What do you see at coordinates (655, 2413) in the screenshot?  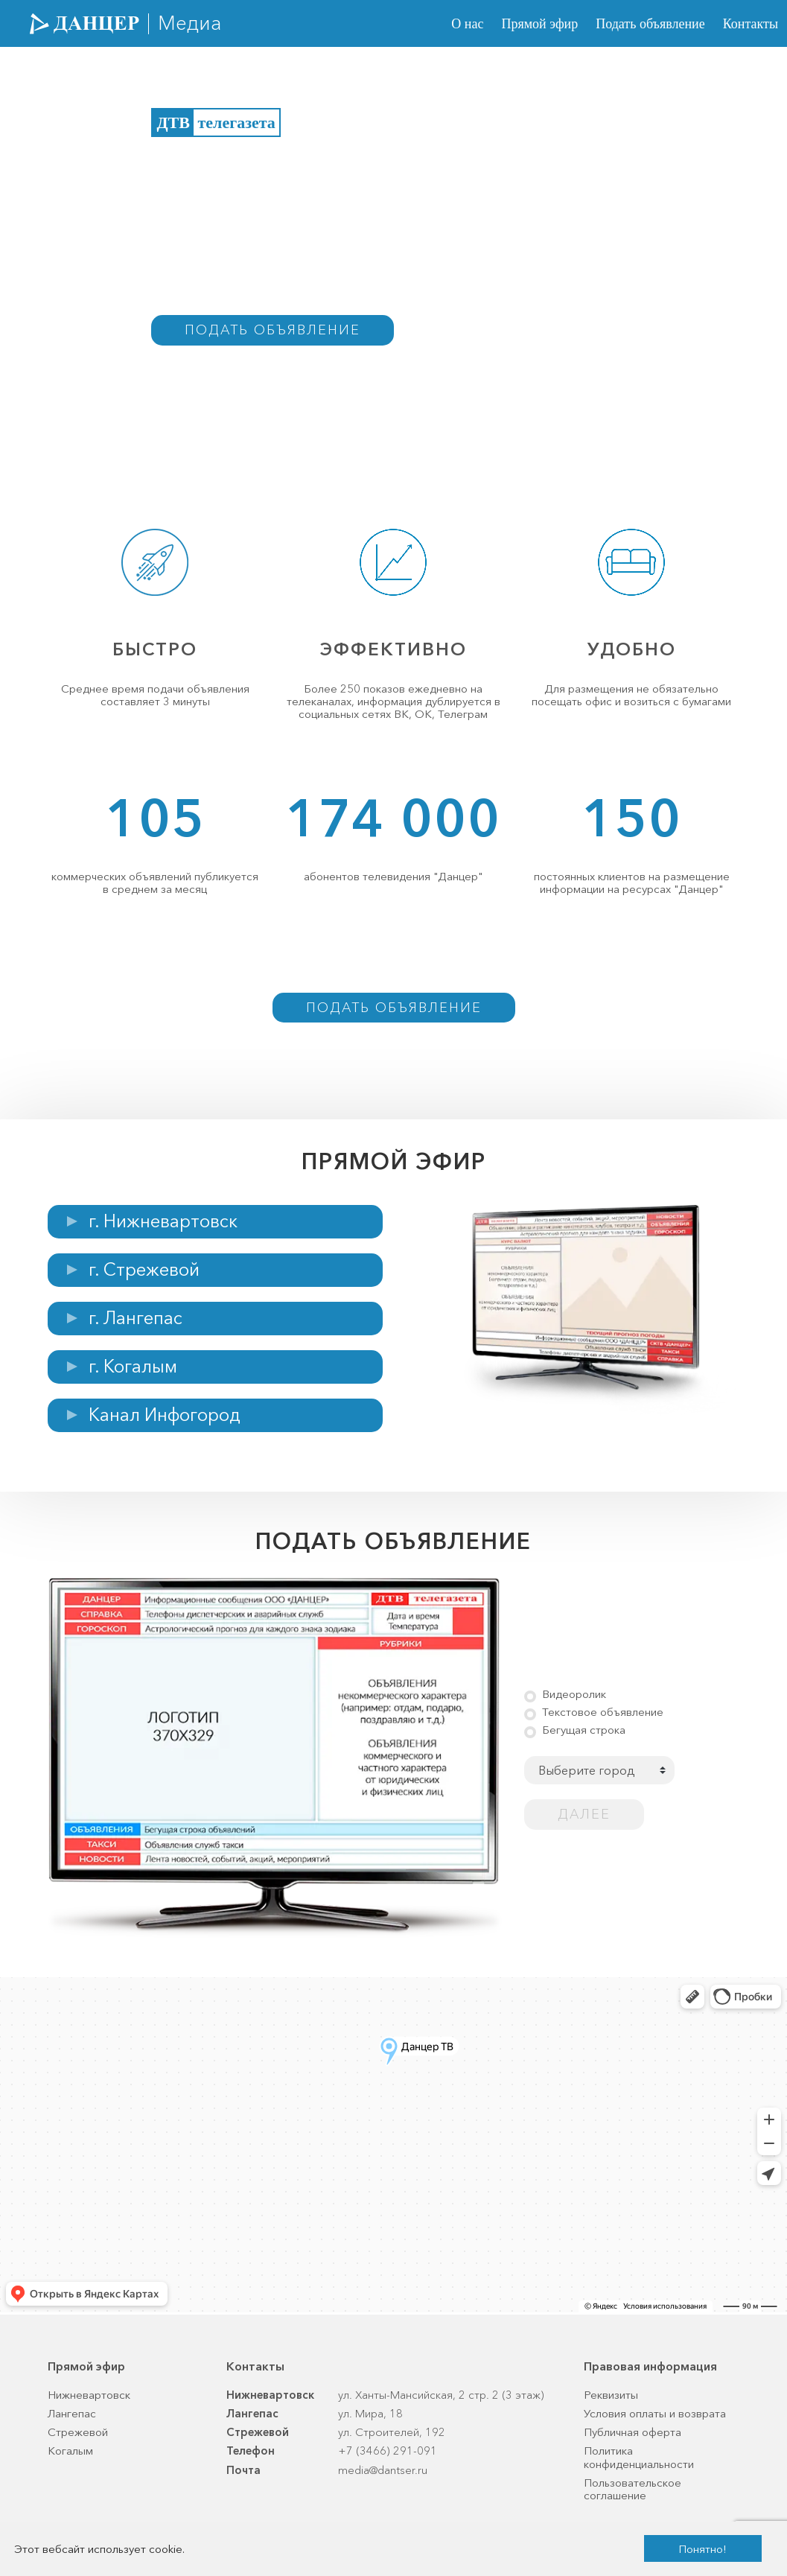 I see `Условия оплаты и возврата` at bounding box center [655, 2413].